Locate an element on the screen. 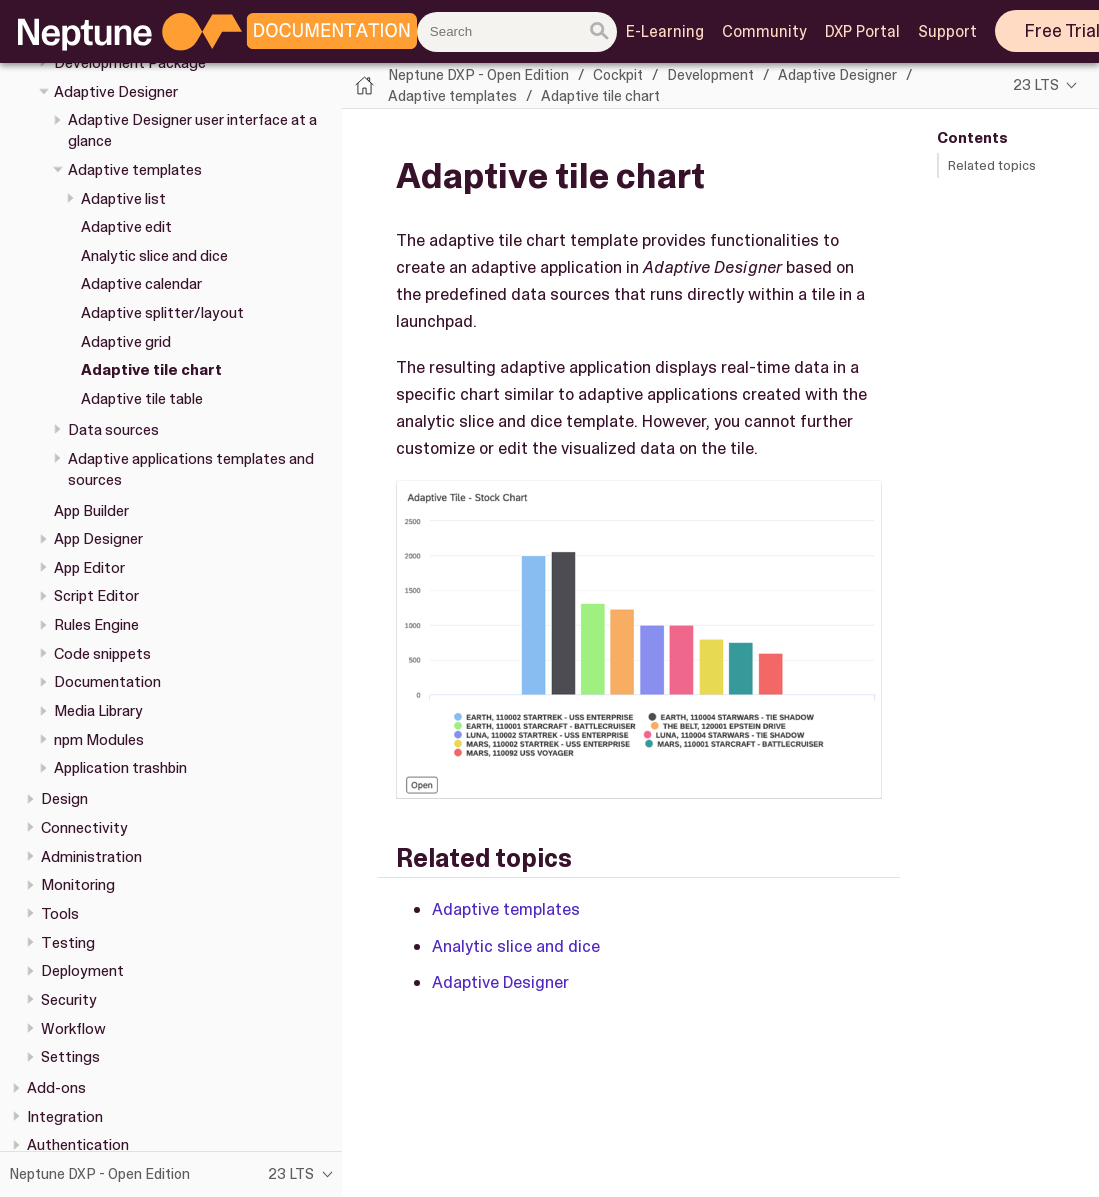 This screenshot has height=1197, width=1099. Development is located at coordinates (710, 75).